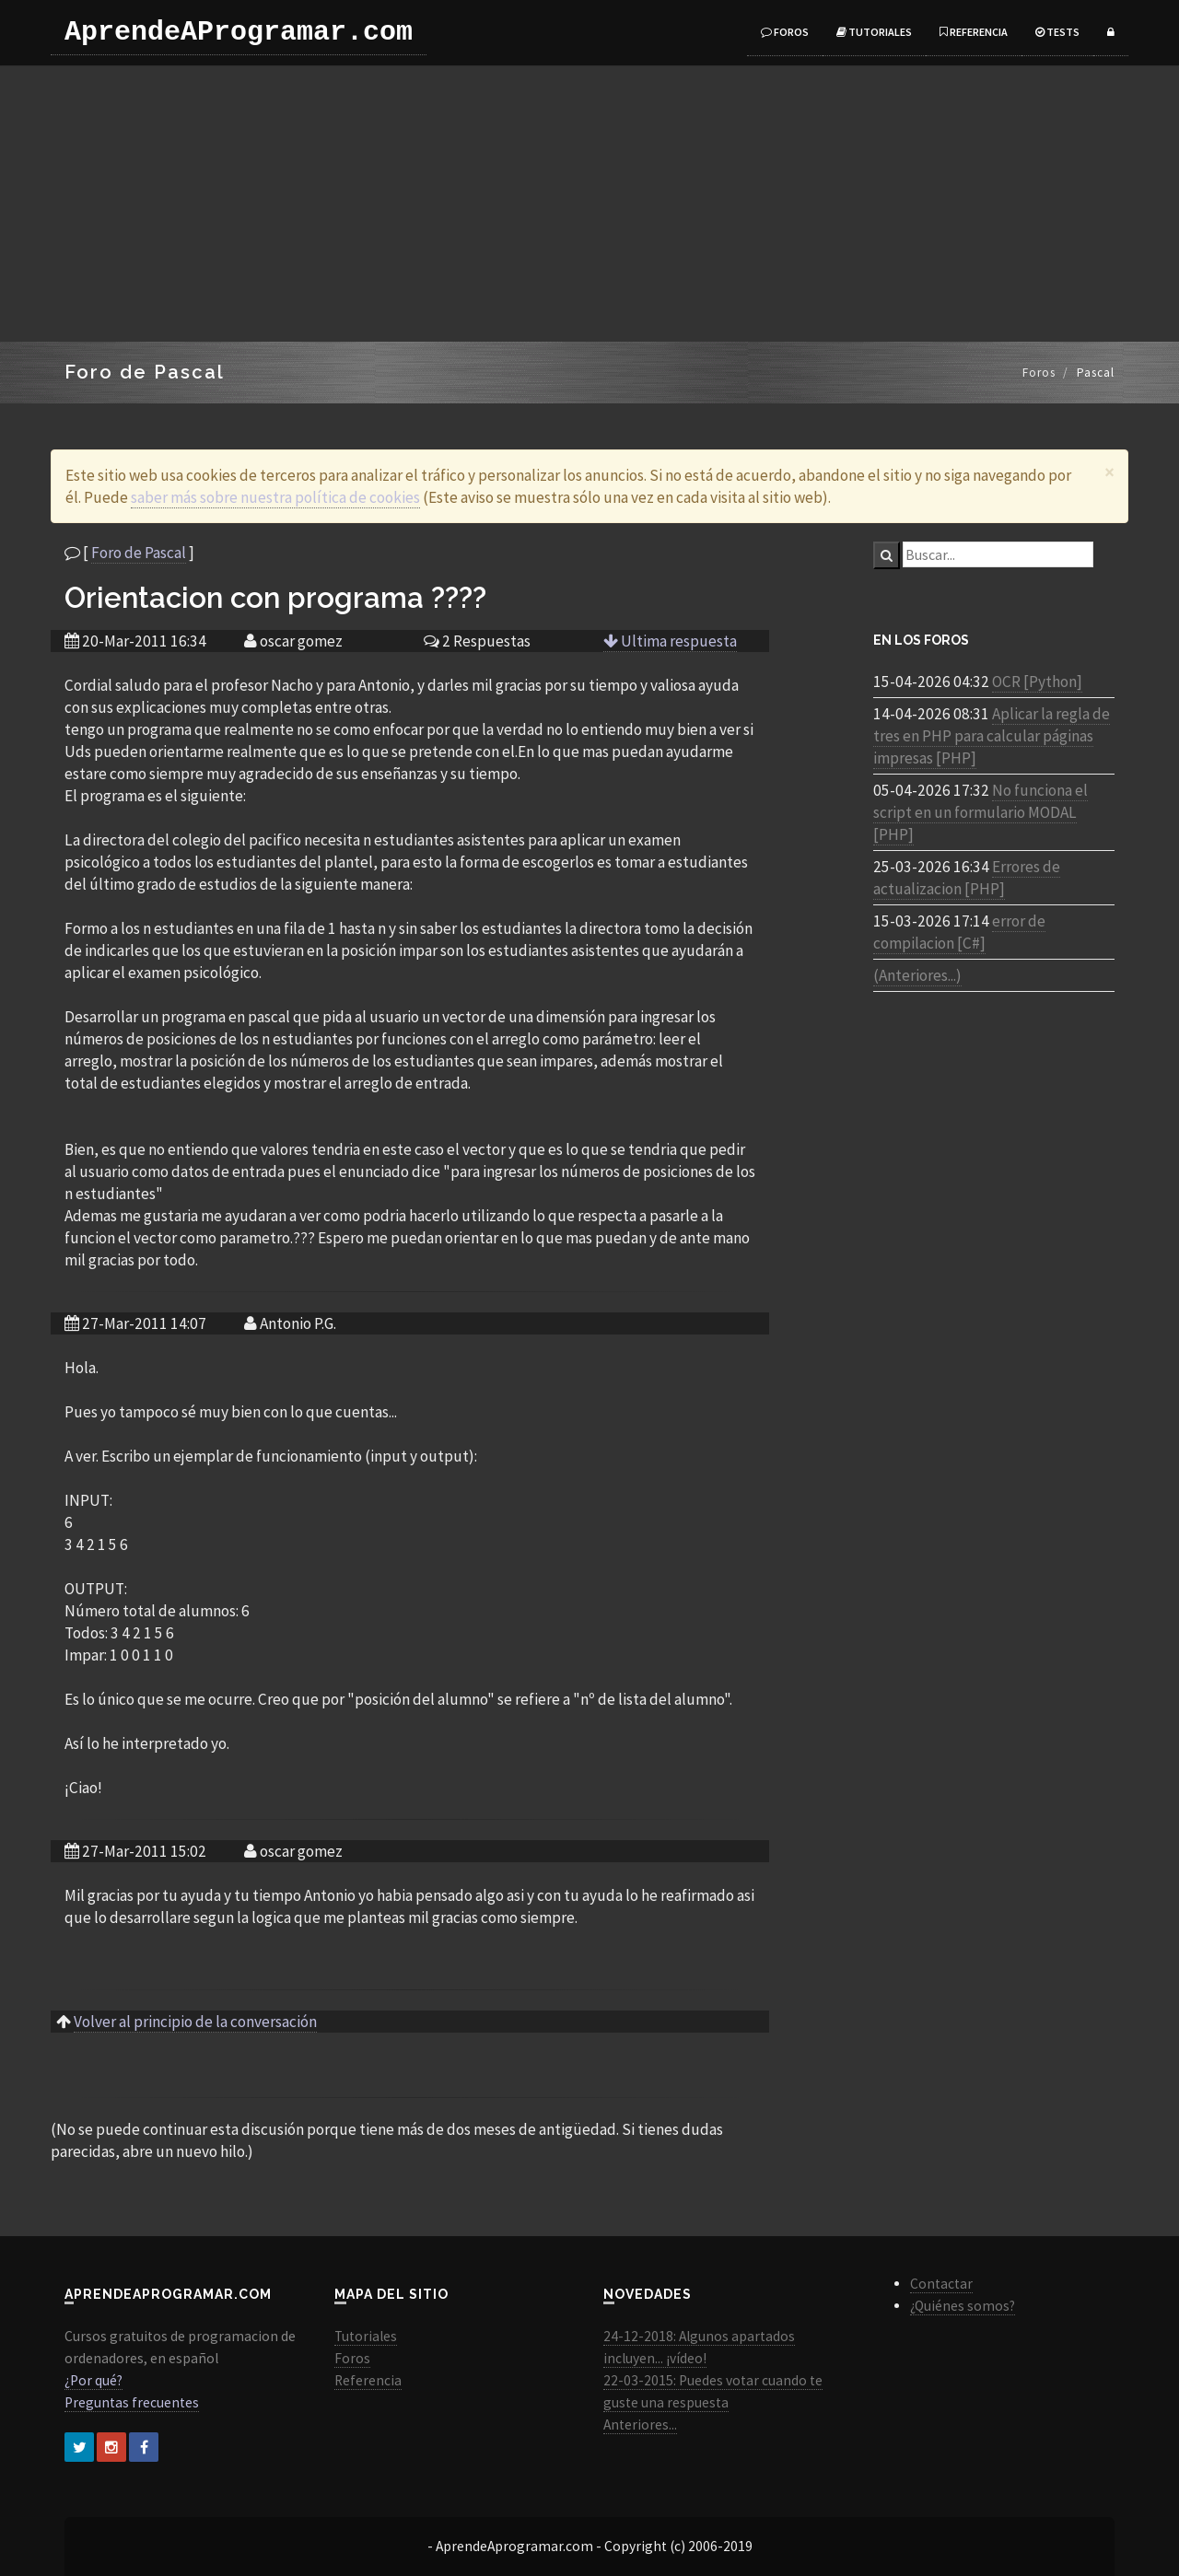 This screenshot has height=2576, width=1179. I want to click on Foros, so click(785, 32).